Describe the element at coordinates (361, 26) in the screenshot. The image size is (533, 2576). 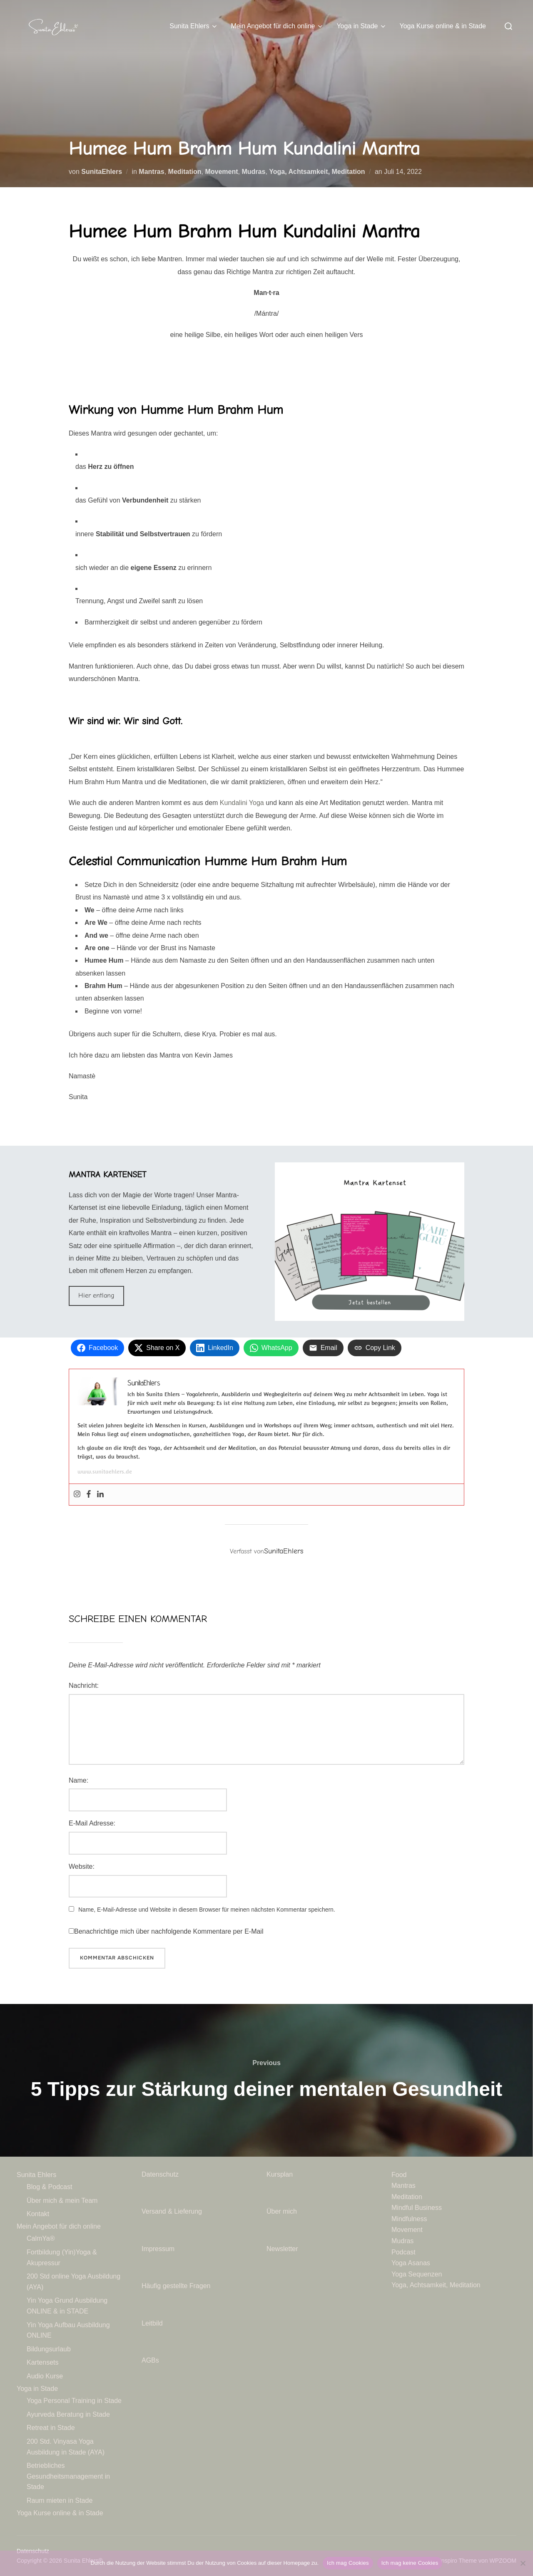
I see `Yoga in Stade` at that location.